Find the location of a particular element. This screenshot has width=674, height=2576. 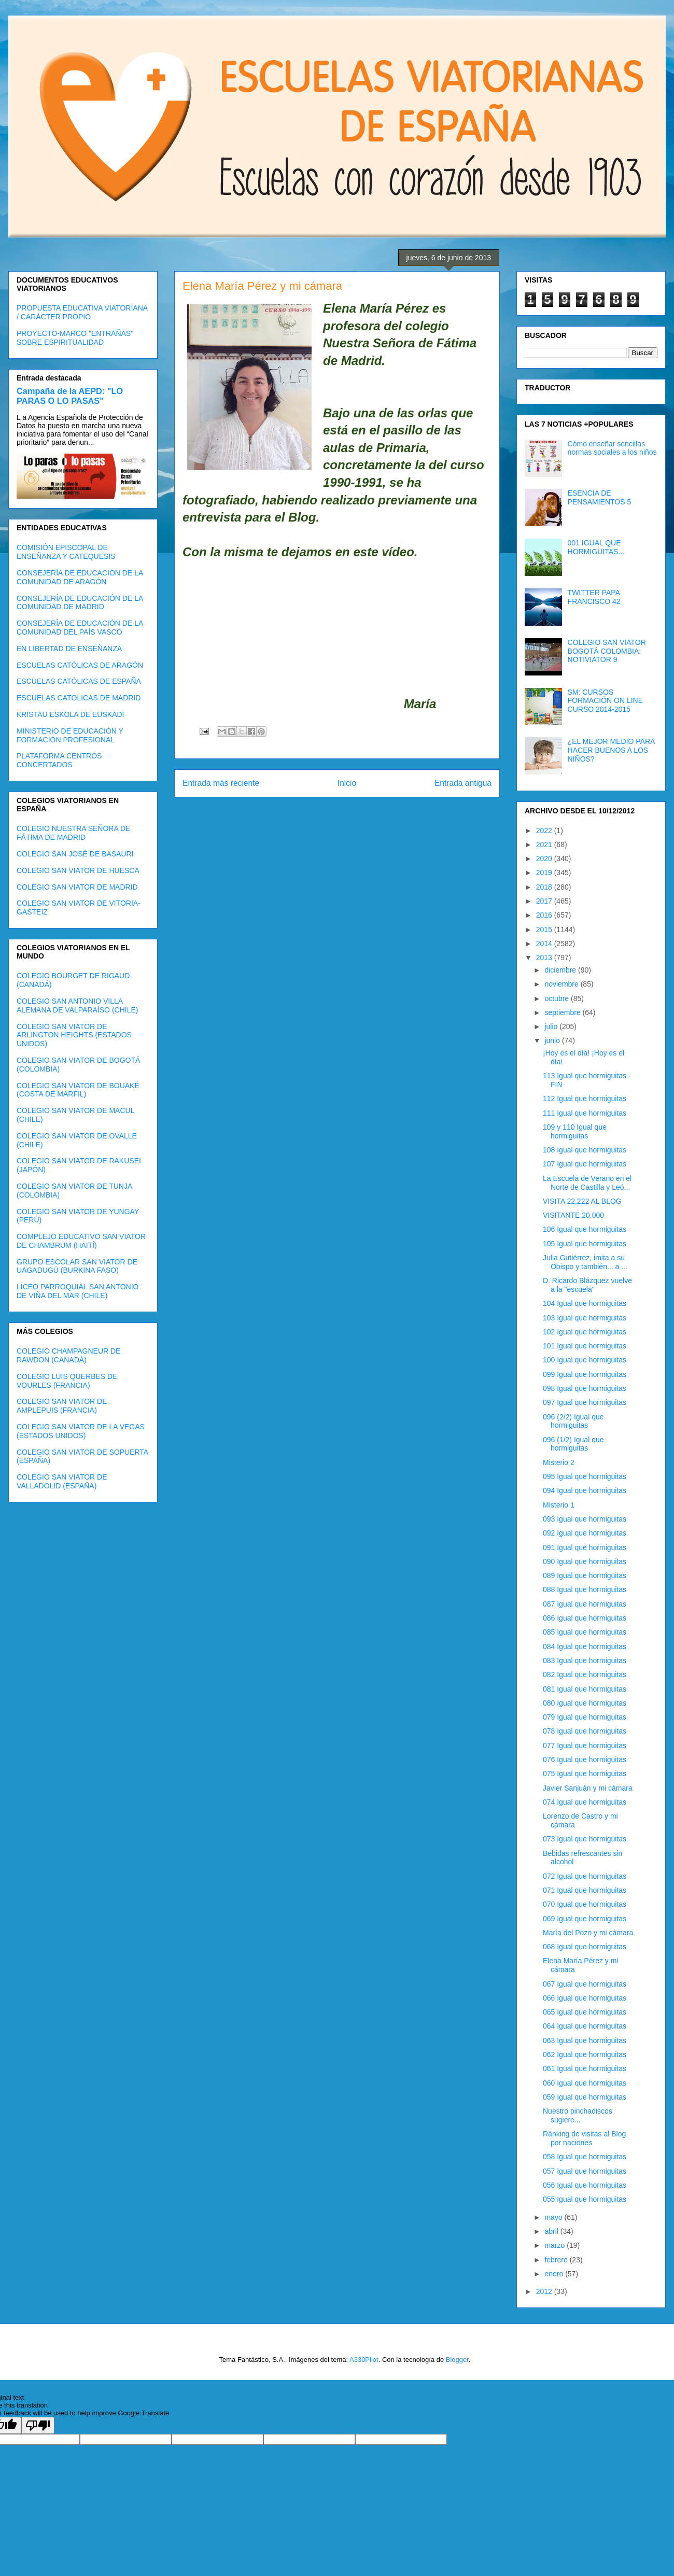

105 Igual que hormiguitas is located at coordinates (584, 1244).